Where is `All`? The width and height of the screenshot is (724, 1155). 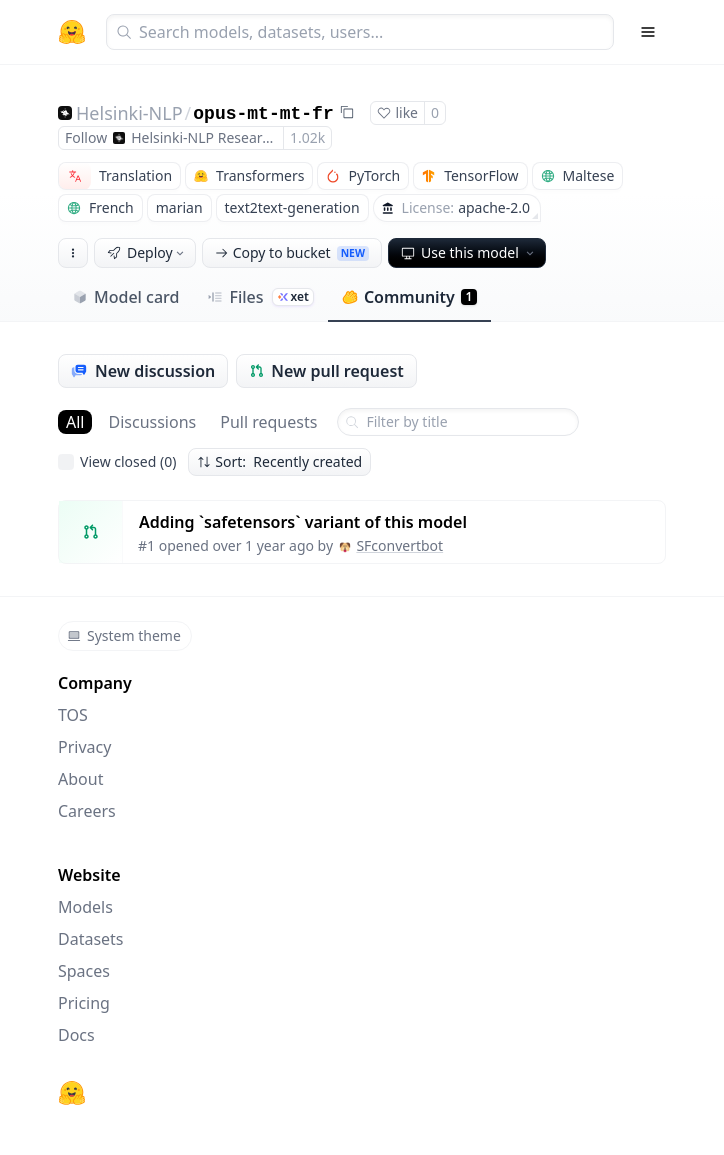 All is located at coordinates (75, 422).